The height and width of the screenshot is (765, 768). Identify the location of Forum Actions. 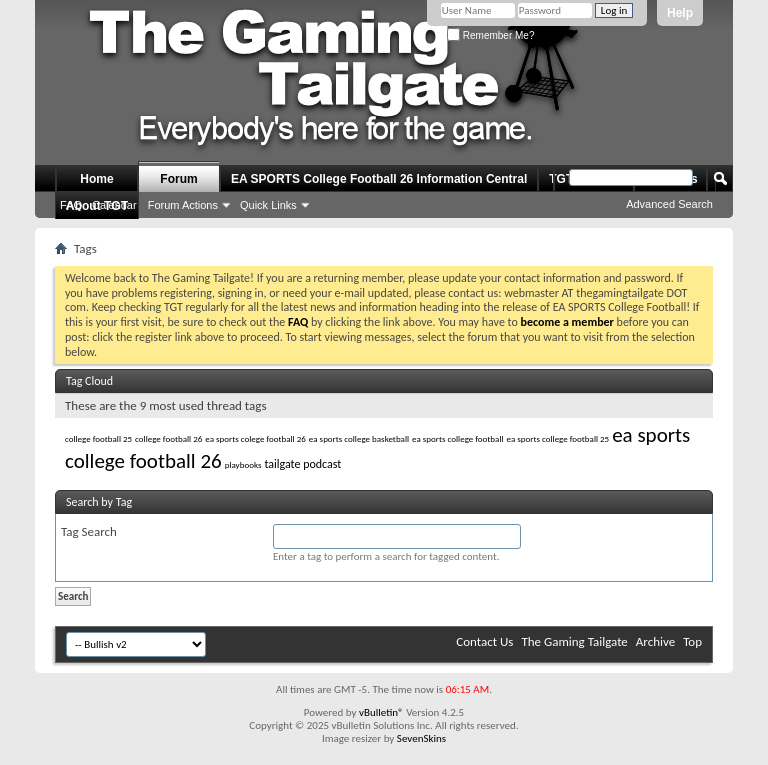
(183, 205).